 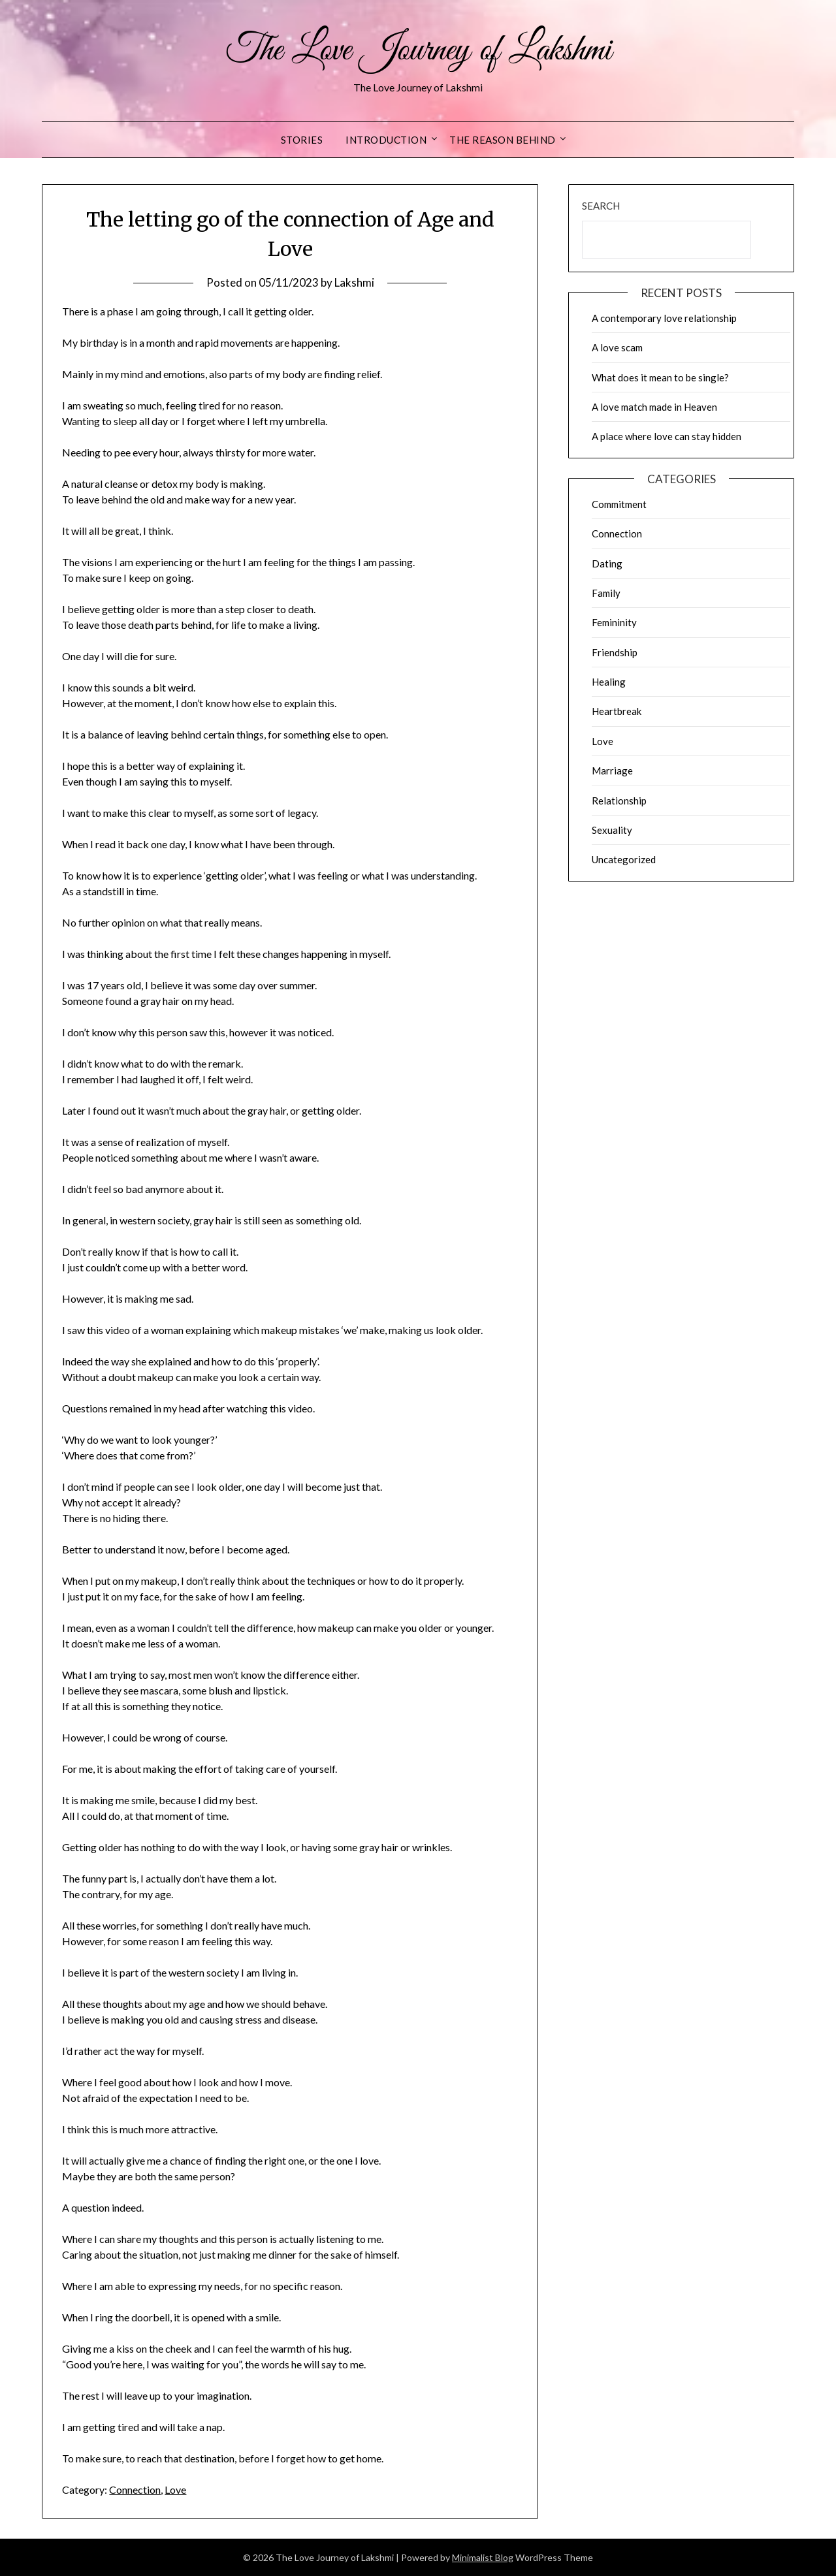 I want to click on The reason behind, so click(x=502, y=140).